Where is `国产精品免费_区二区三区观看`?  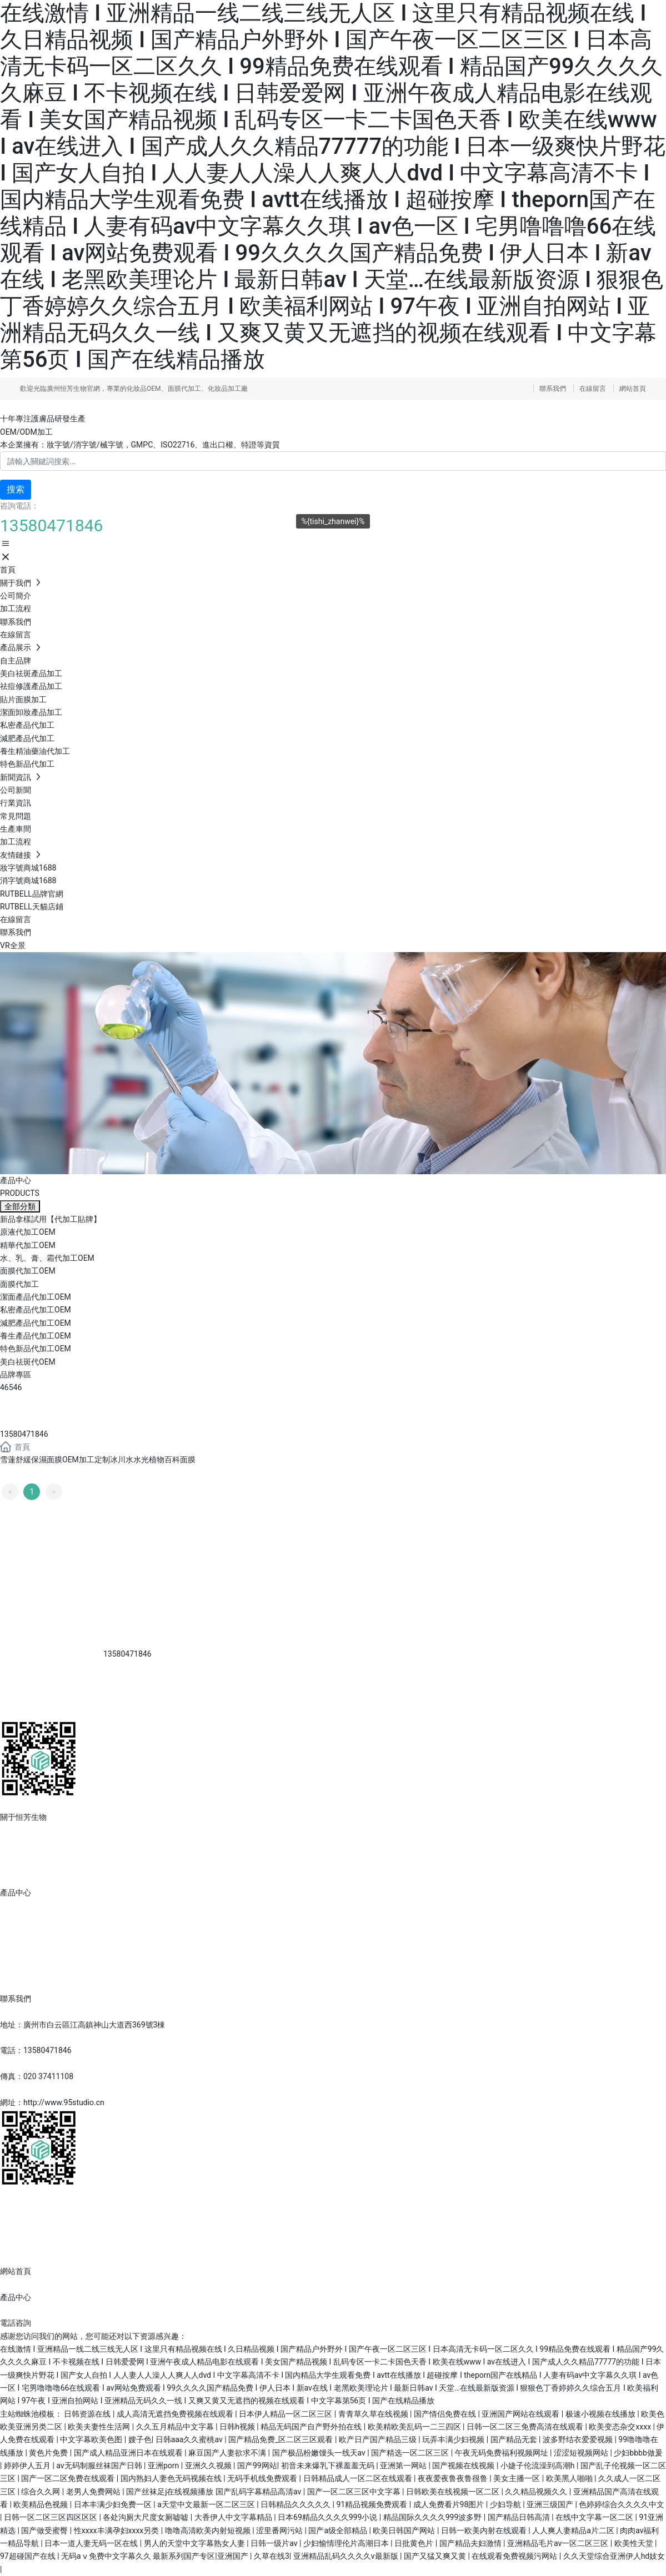
国产精品免费_区二区三区观看 is located at coordinates (281, 2439).